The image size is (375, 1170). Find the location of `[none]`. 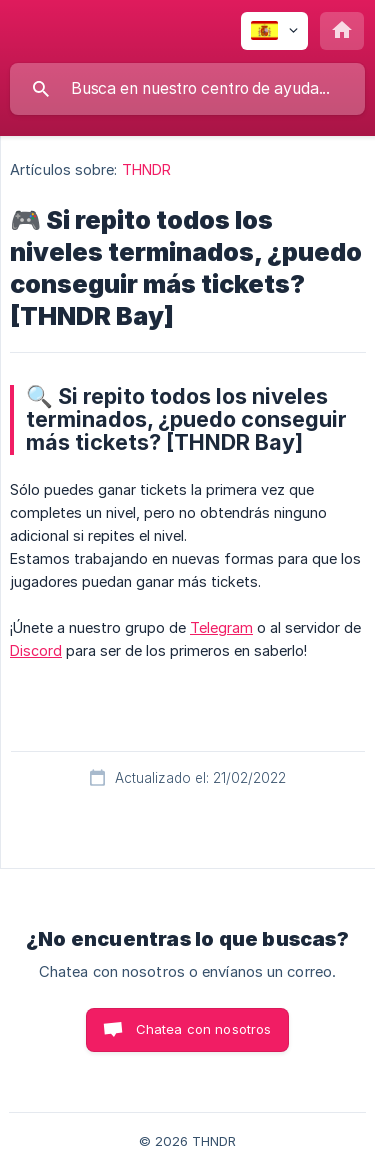

[none] is located at coordinates (274, 31).